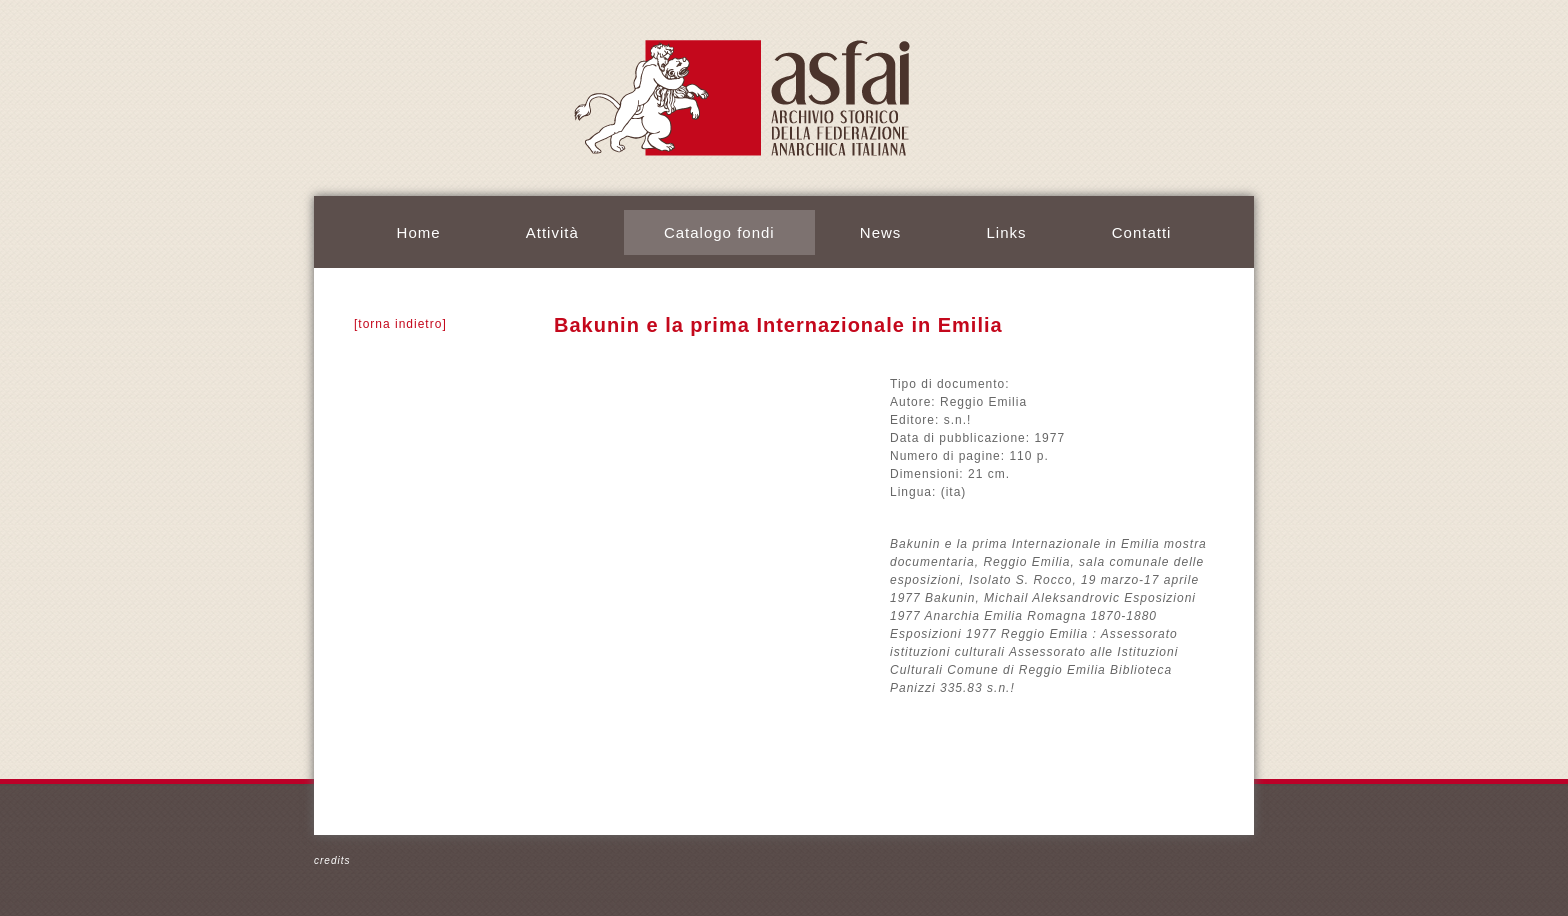 This screenshot has width=1568, height=916. I want to click on Links, so click(1007, 232).